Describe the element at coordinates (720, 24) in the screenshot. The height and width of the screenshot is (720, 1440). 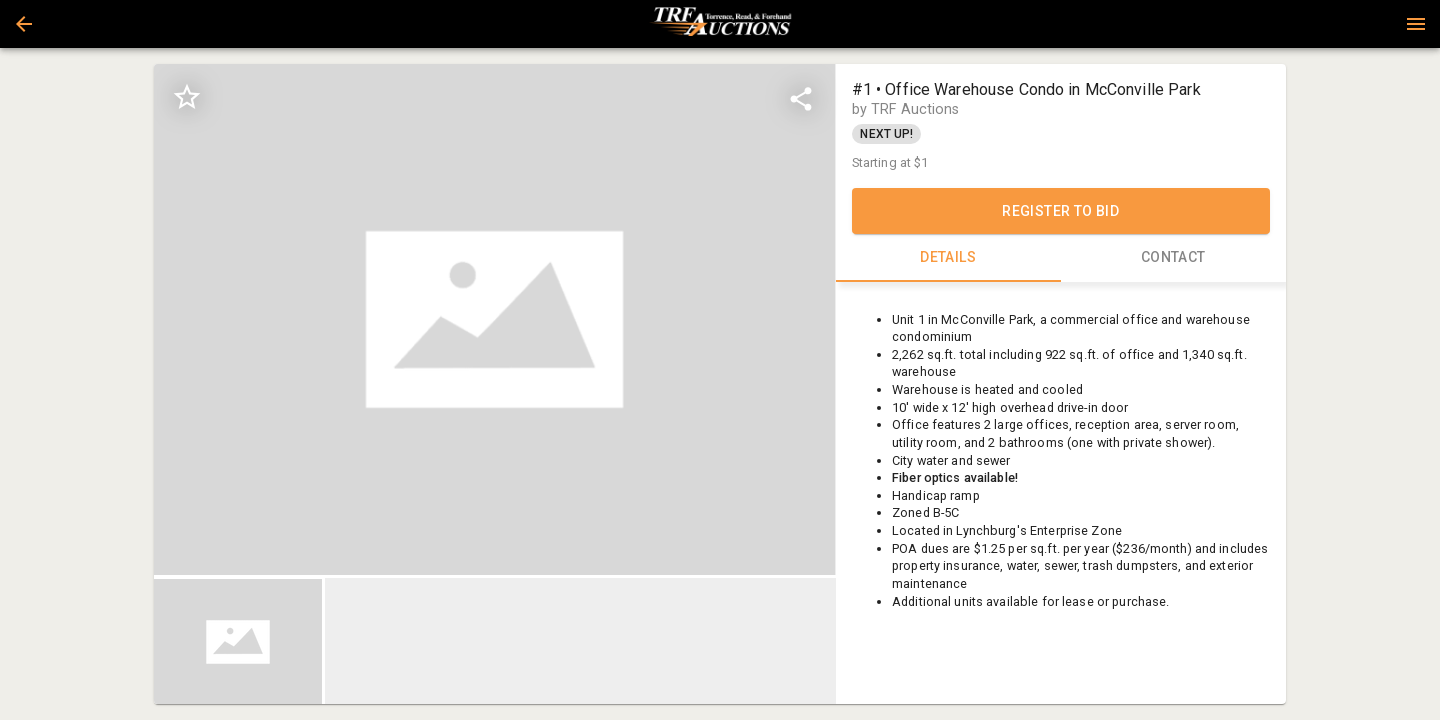
I see `[presentation]` at that location.